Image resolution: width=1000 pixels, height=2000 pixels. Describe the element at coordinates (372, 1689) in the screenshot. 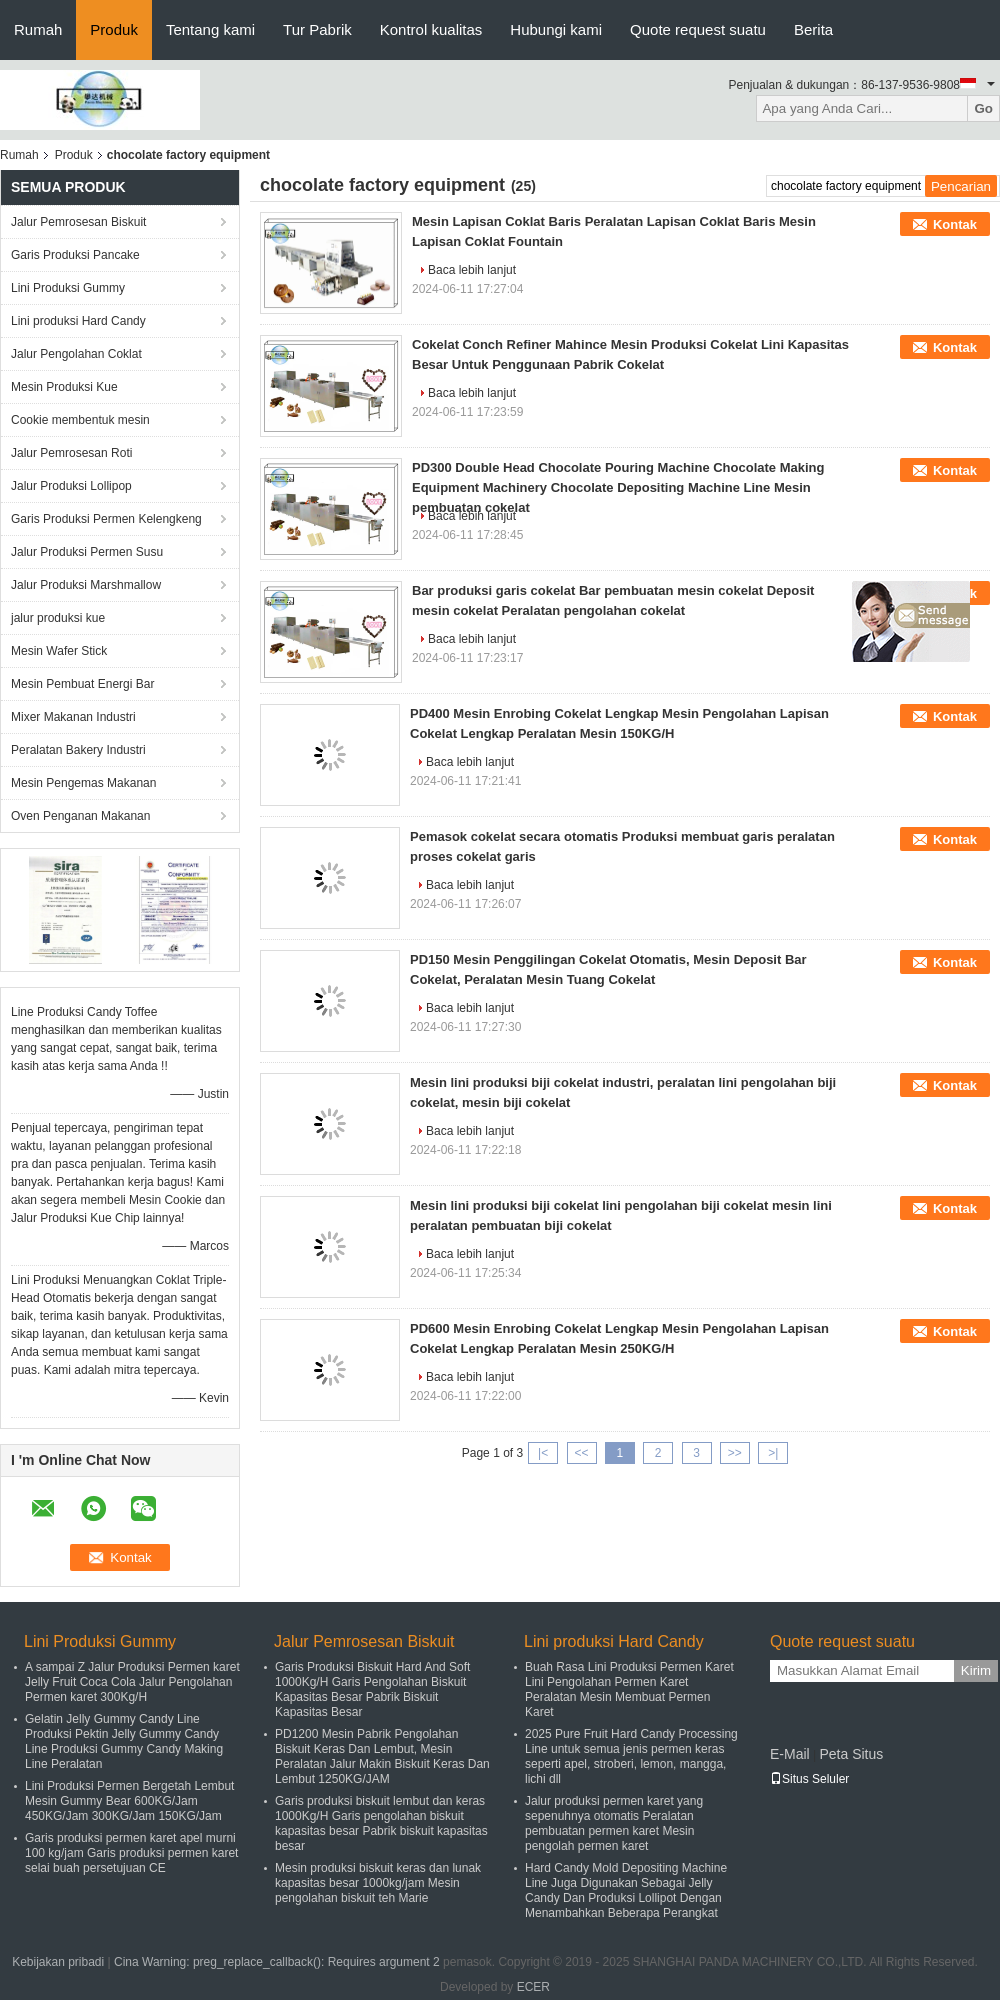

I see `Garis Produksi Biskuit Hard And Soft 1000Kg/H Garis Pengolahan Biskuit Kapasitas Besar Pabrik Biskuit Kapasitas Besar` at that location.